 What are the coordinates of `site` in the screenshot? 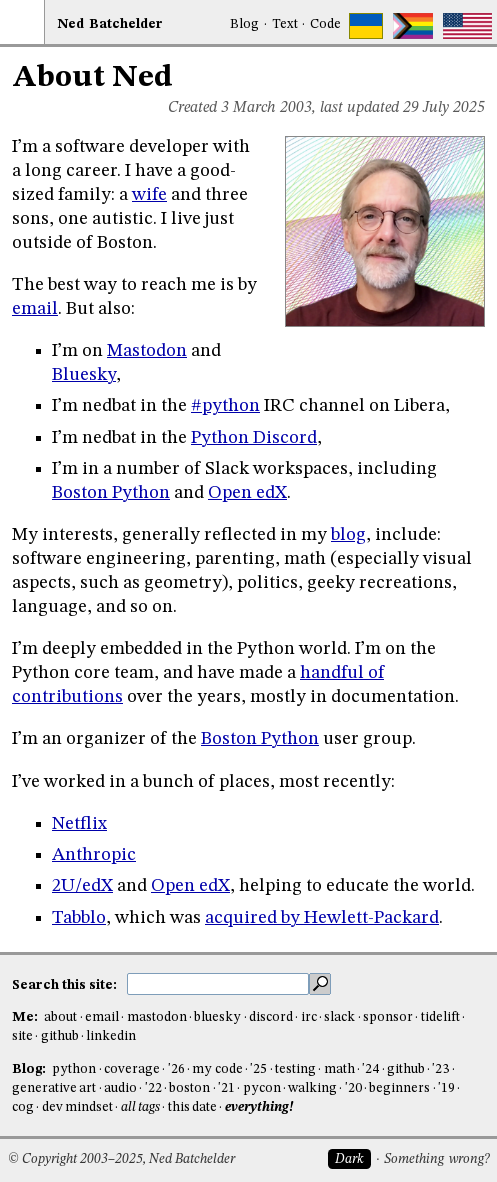 It's located at (22, 1036).